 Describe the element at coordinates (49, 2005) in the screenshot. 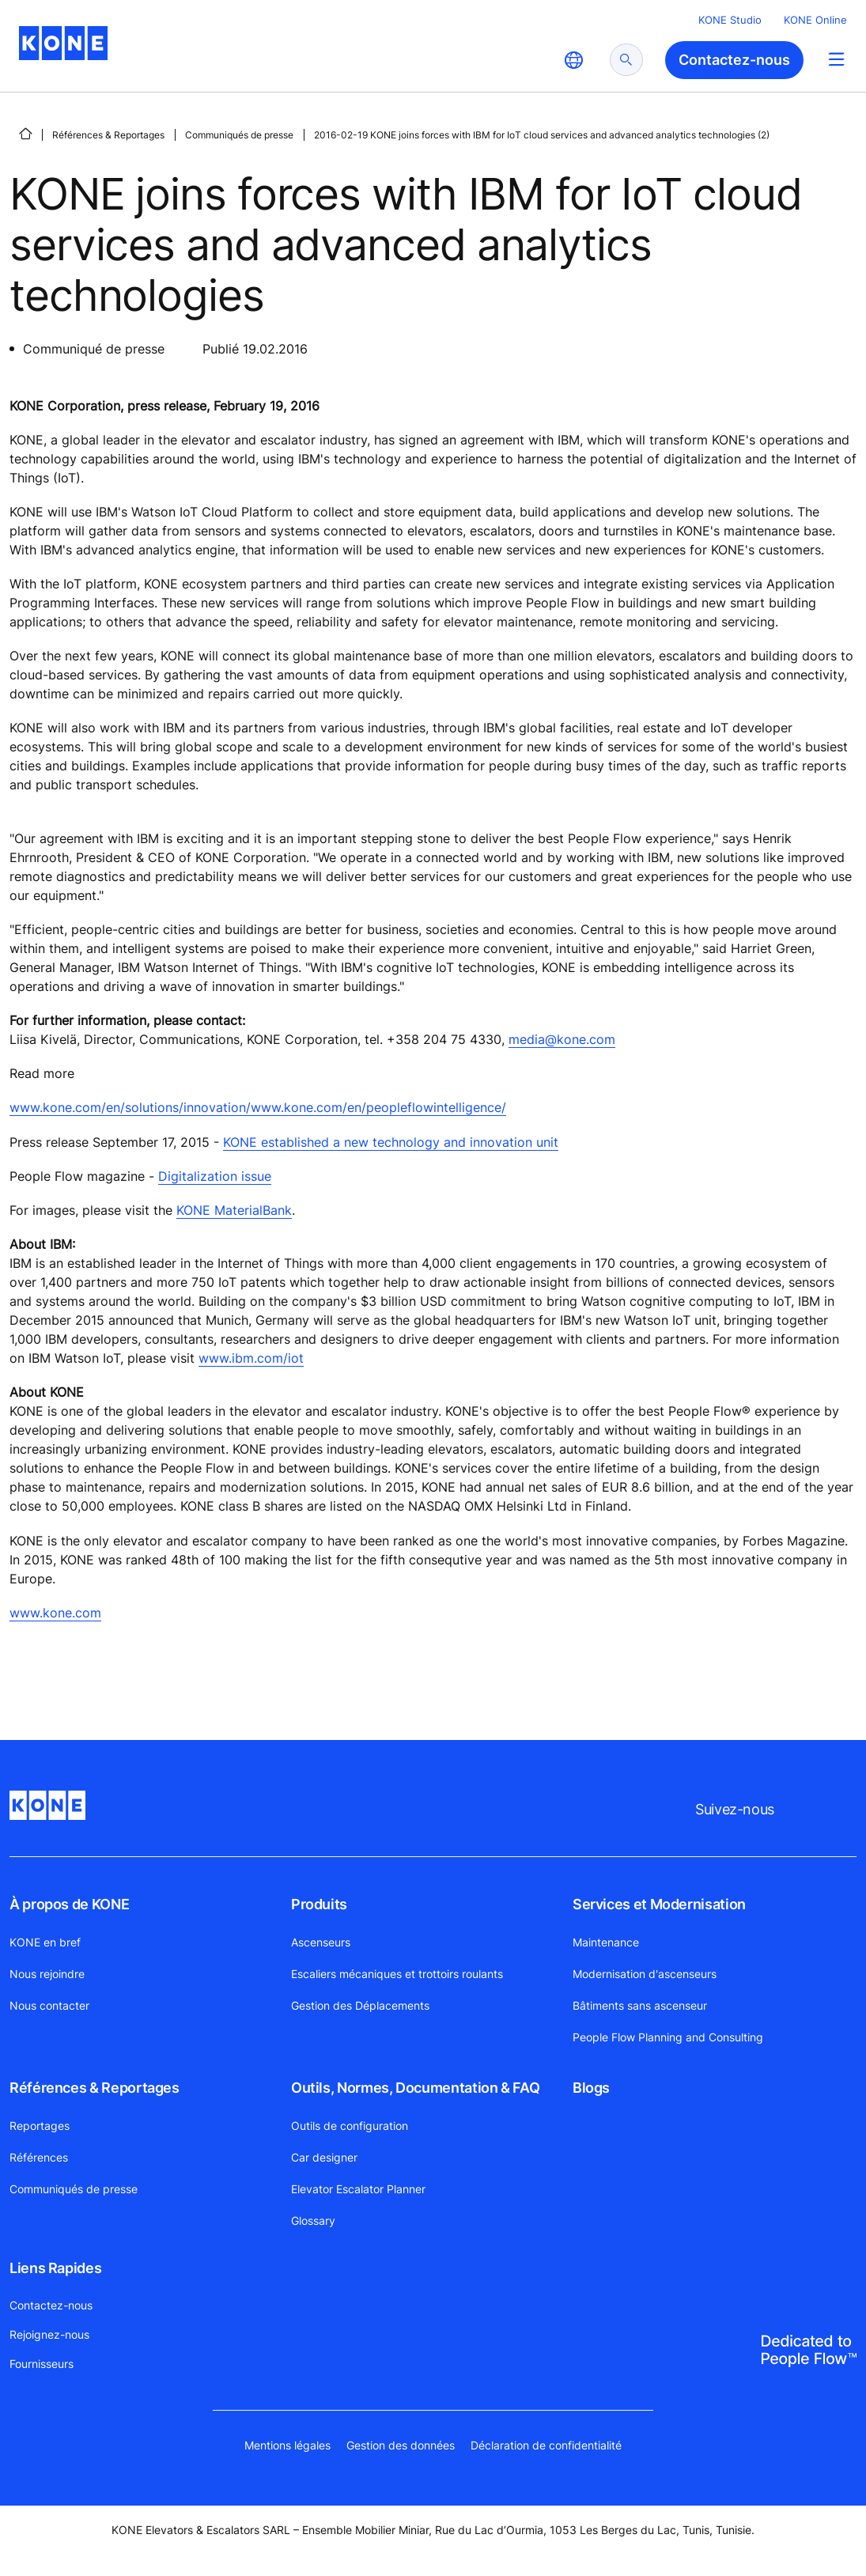

I see `Nous contacter` at that location.